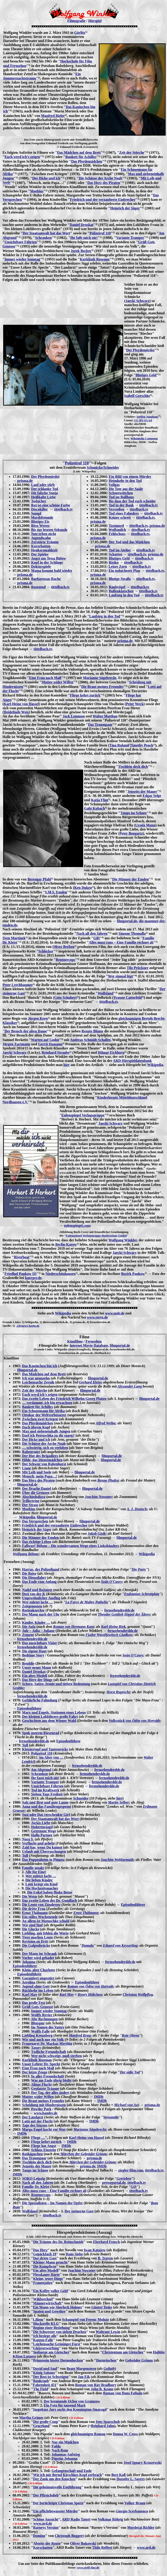 The width and height of the screenshot is (167, 2576). I want to click on Jürgen Zartmann, so click(16, 1044).